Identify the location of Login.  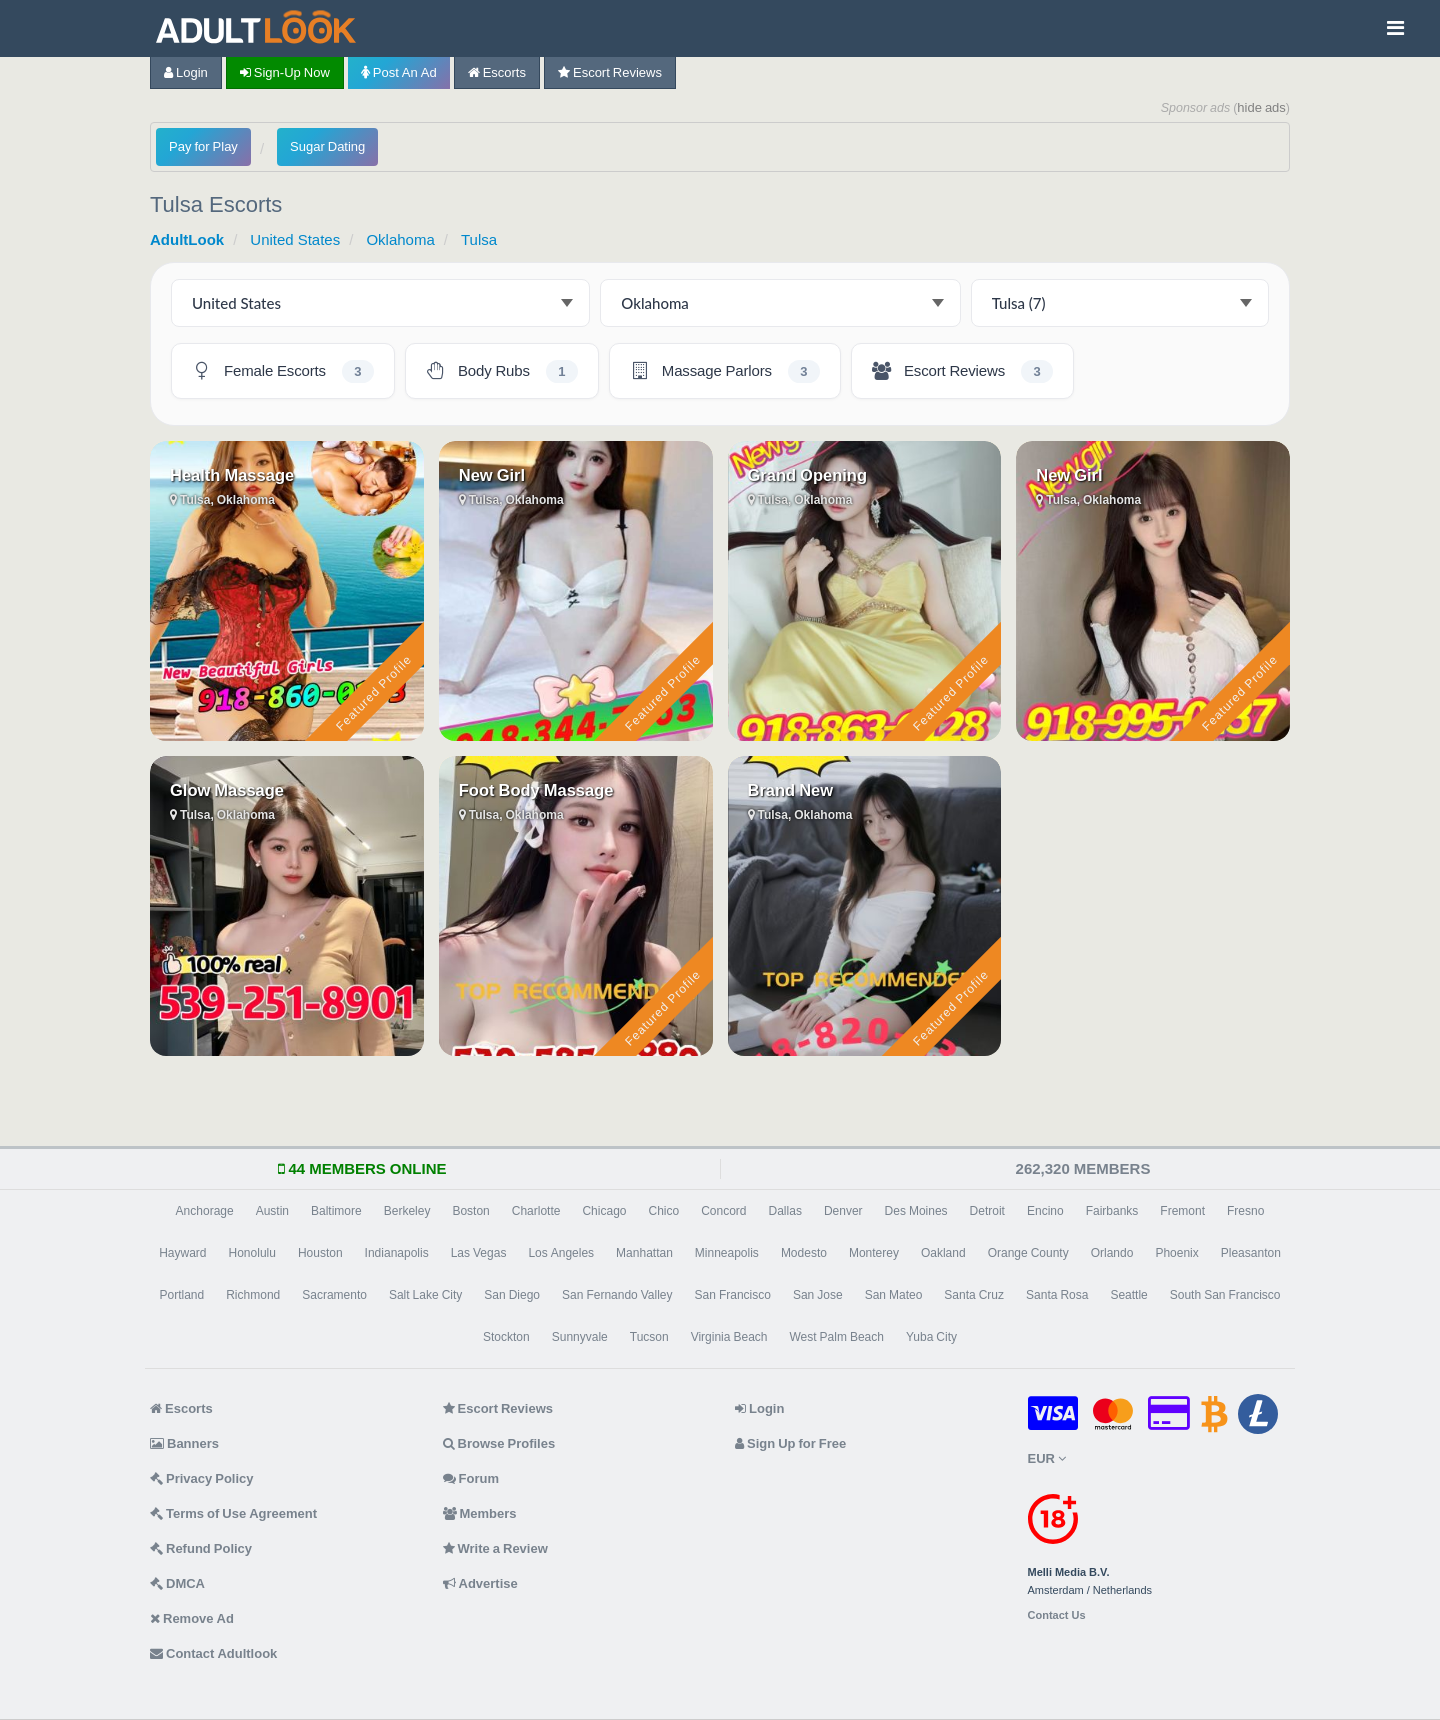
(186, 72).